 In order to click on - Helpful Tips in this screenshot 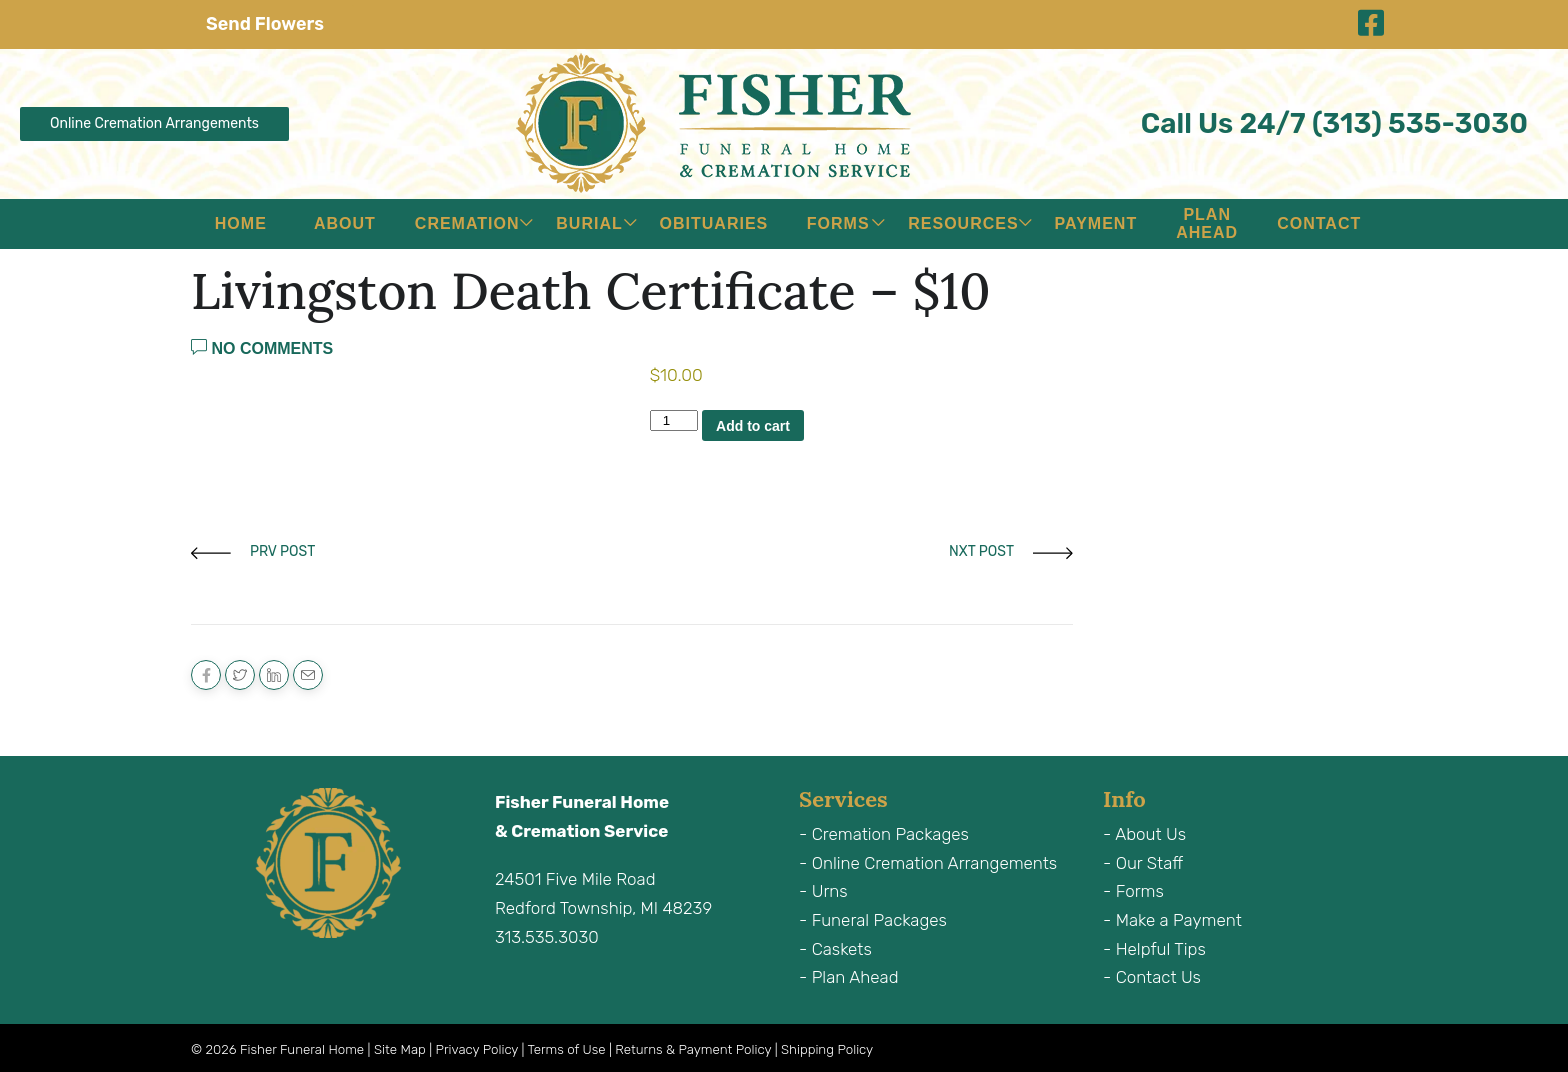, I will do `click(1154, 949)`.